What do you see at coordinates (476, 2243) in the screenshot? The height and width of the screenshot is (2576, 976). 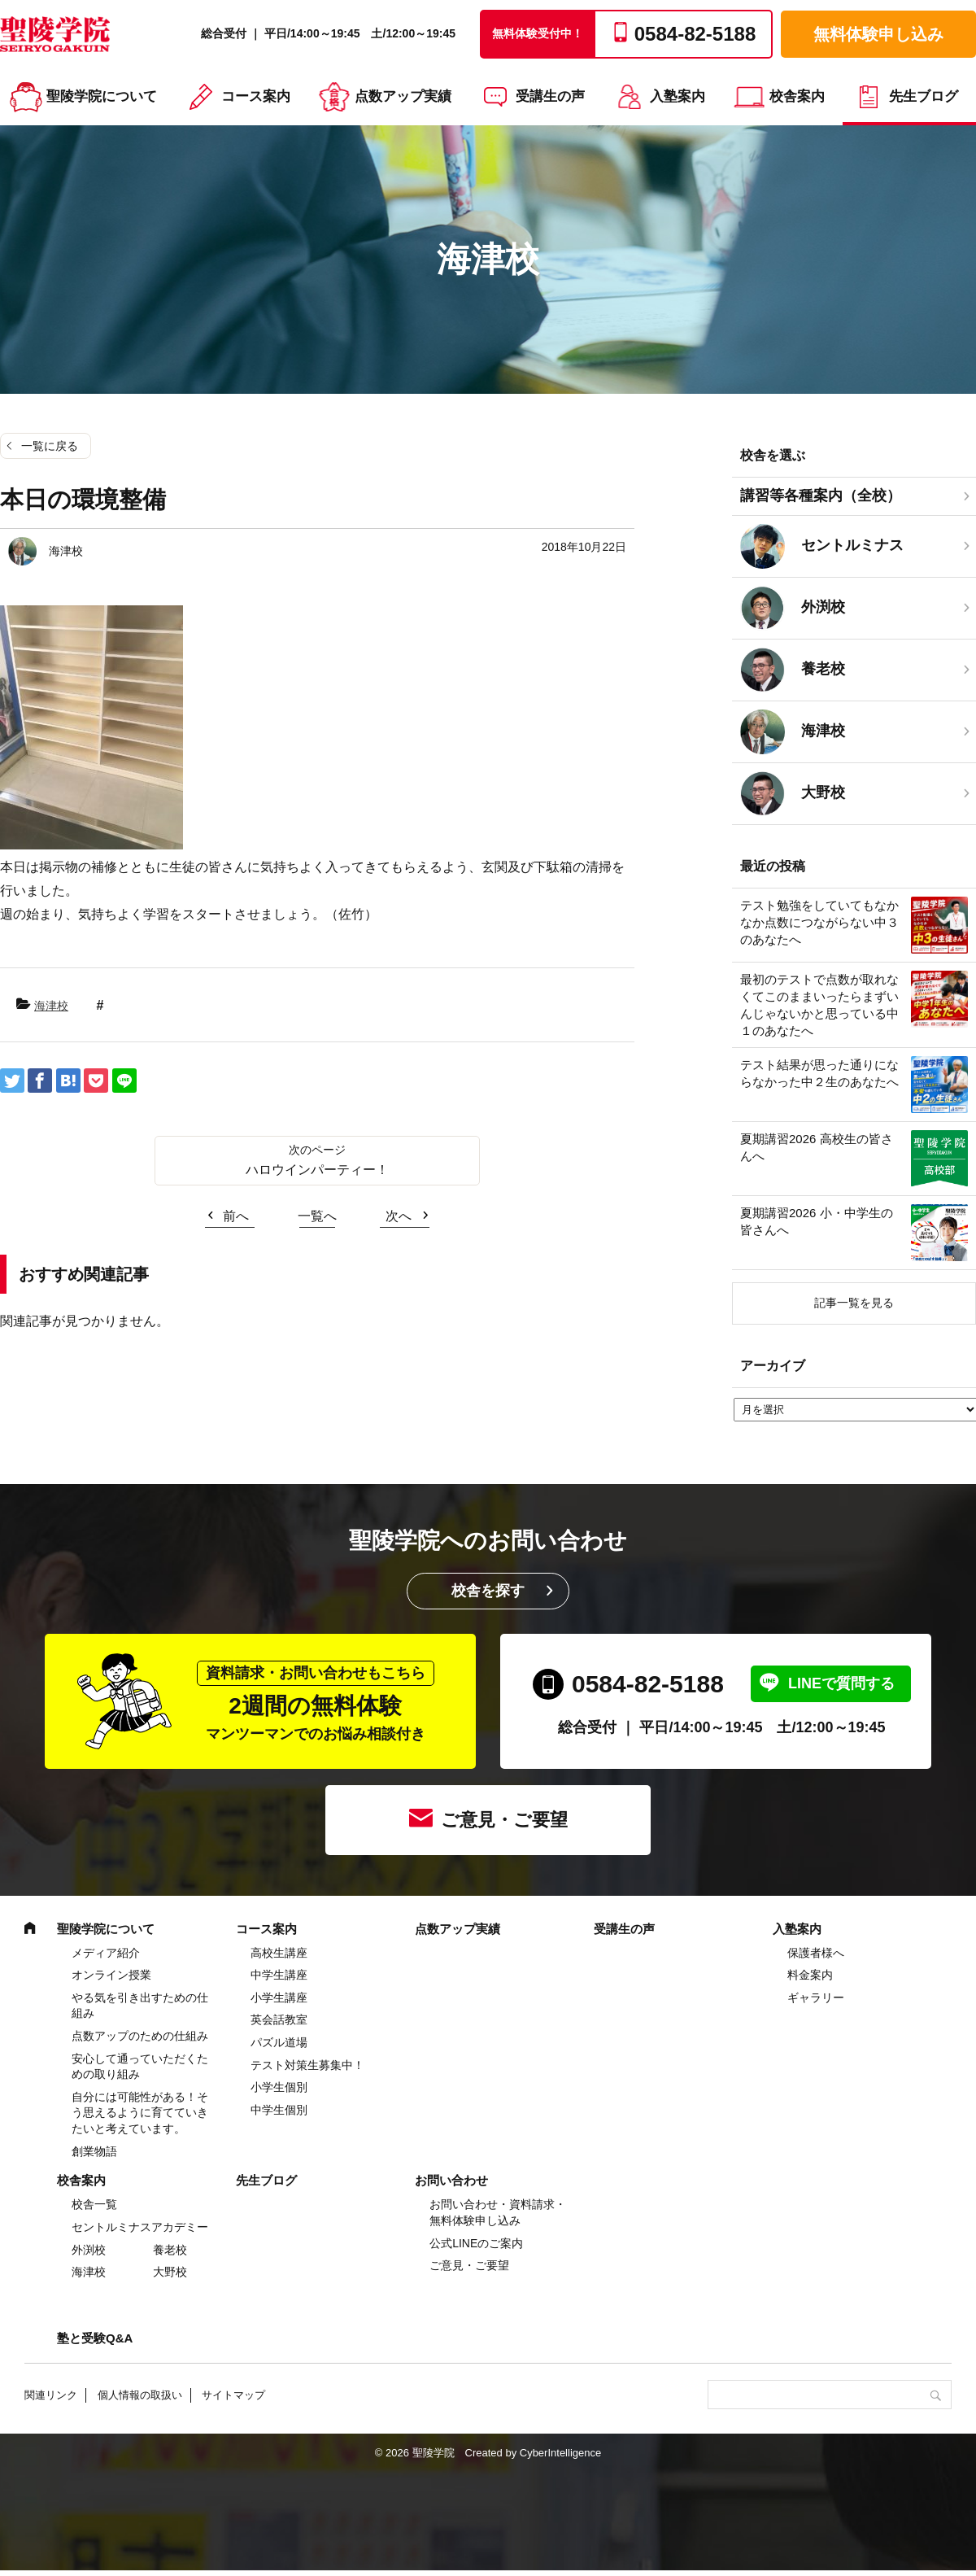 I see `公式LINEのご案内` at bounding box center [476, 2243].